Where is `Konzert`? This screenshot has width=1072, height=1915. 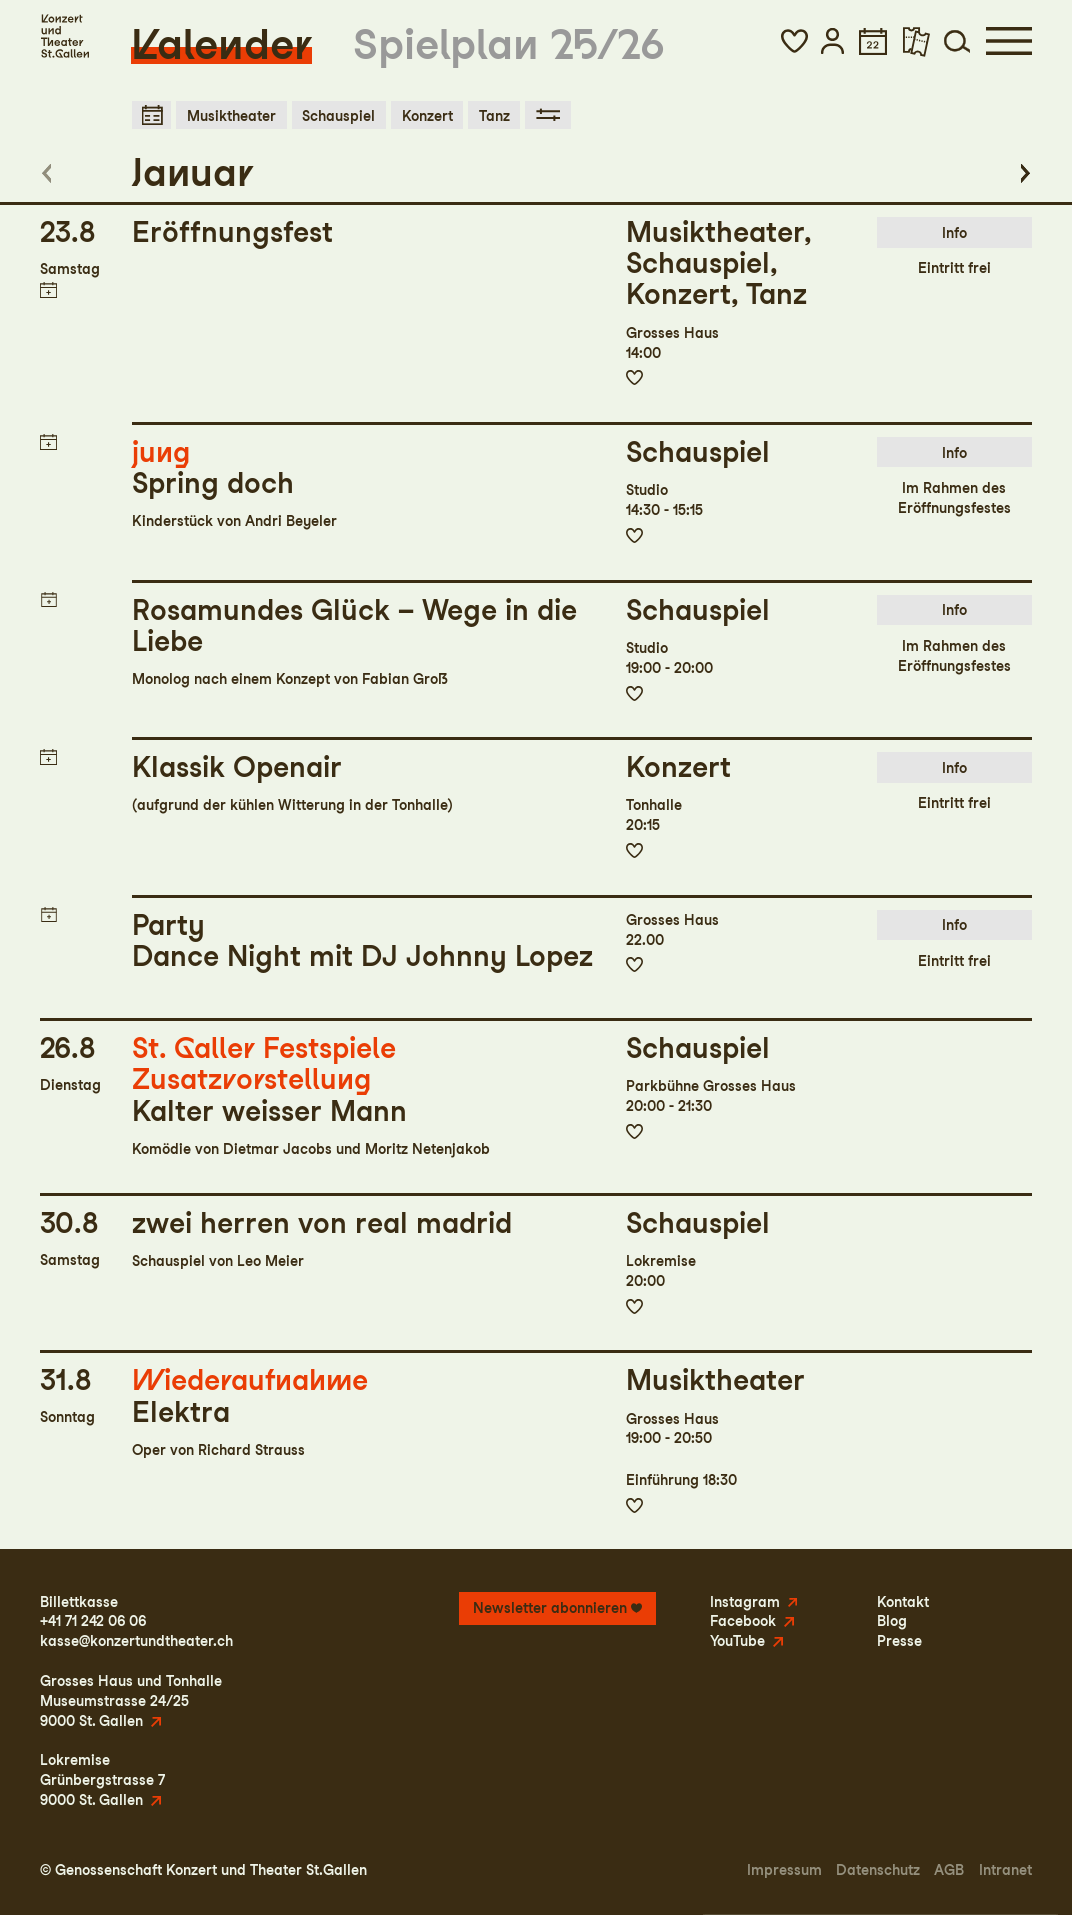
Konzert is located at coordinates (427, 115).